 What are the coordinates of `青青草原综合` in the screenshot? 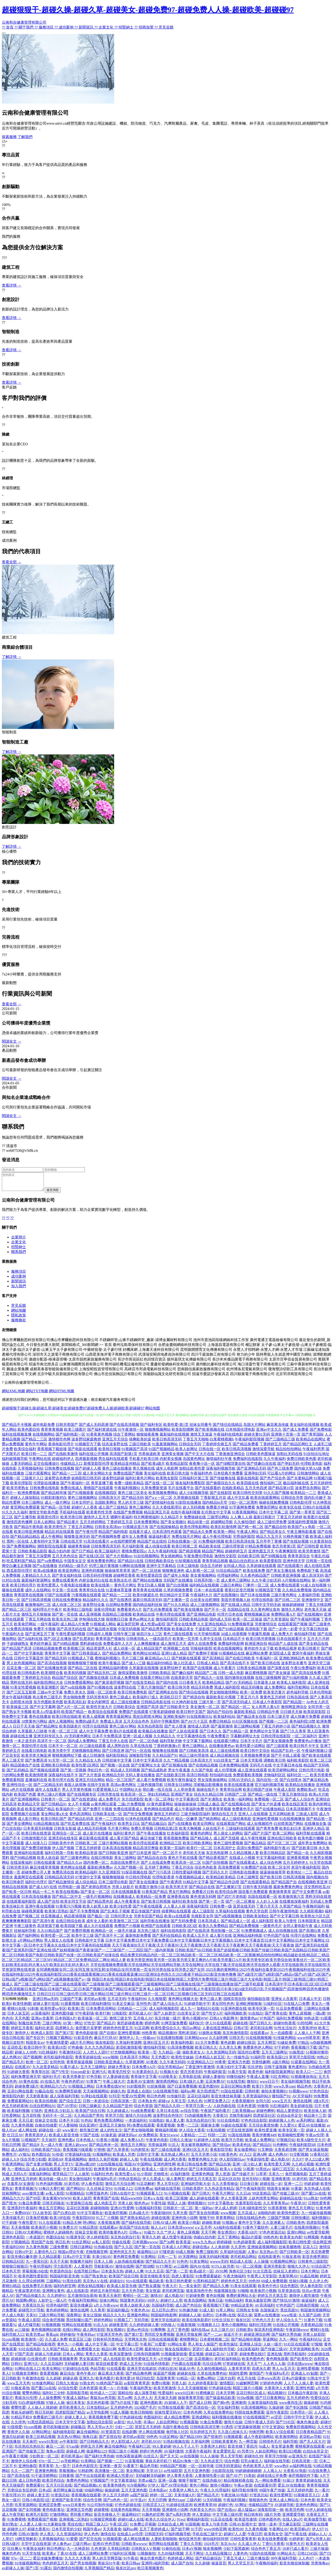 It's located at (299, 1559).